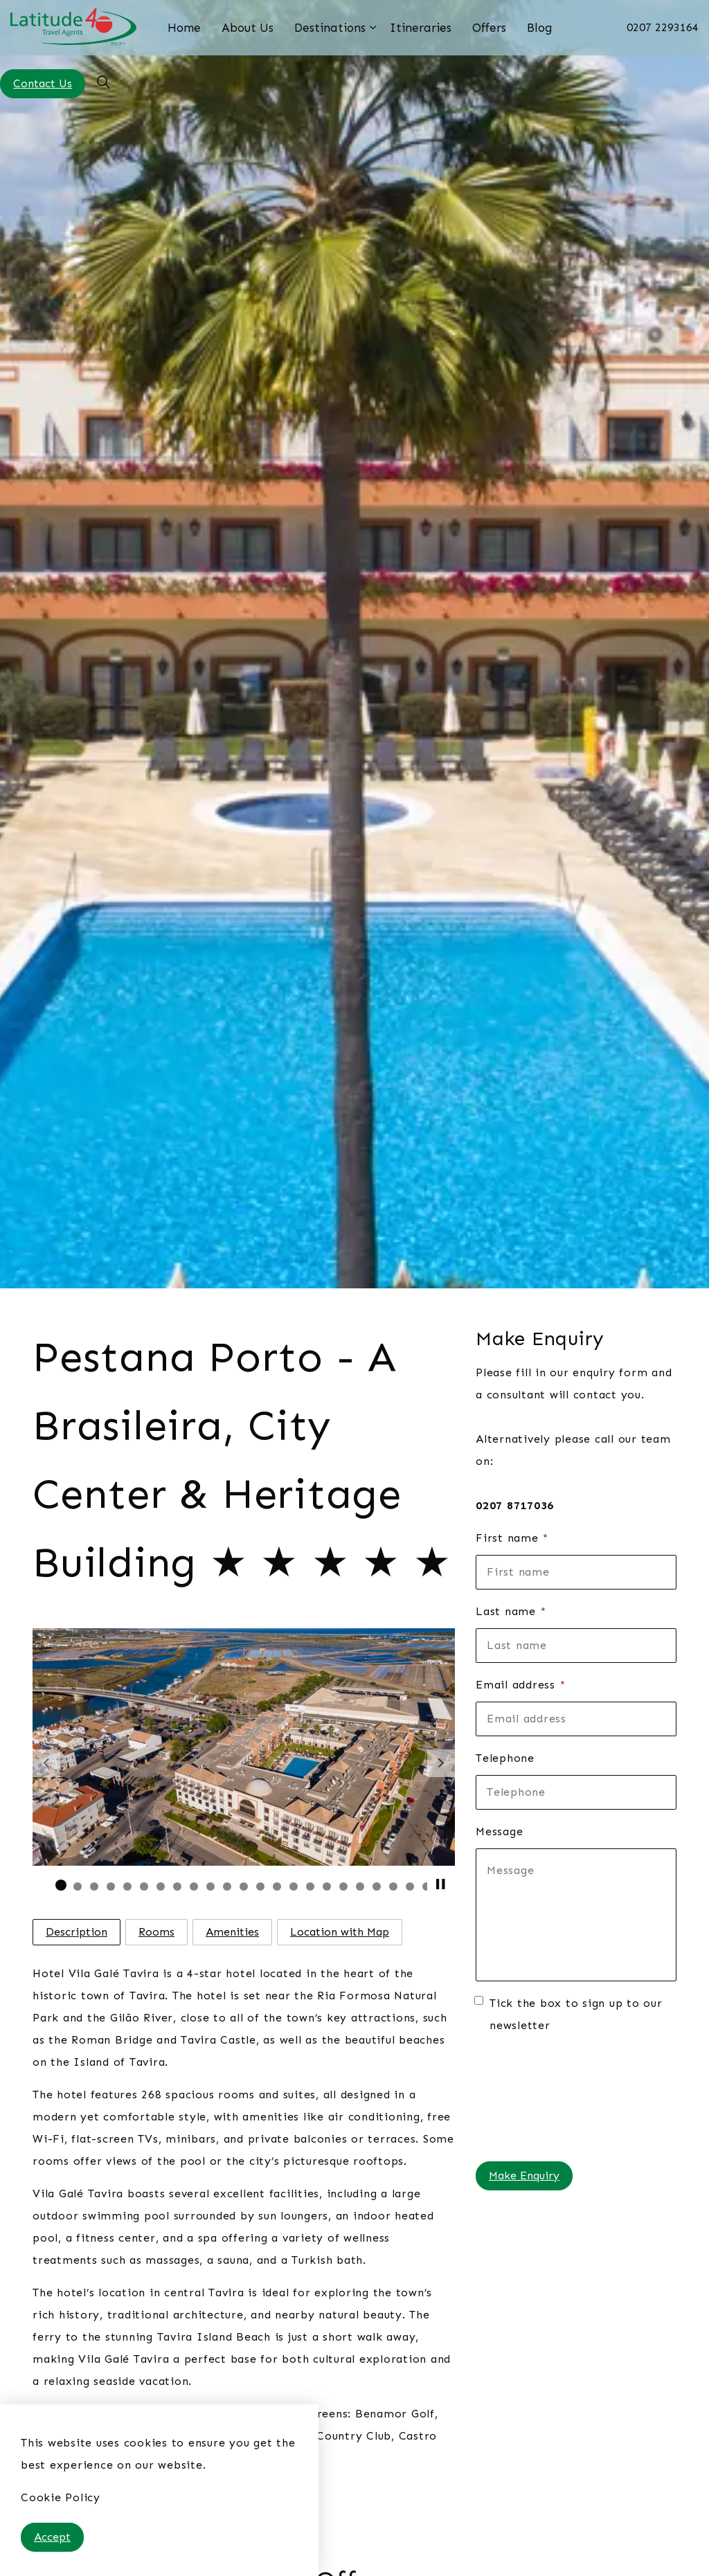 This screenshot has width=709, height=2576. Describe the element at coordinates (520, 1684) in the screenshot. I see `Email address` at that location.